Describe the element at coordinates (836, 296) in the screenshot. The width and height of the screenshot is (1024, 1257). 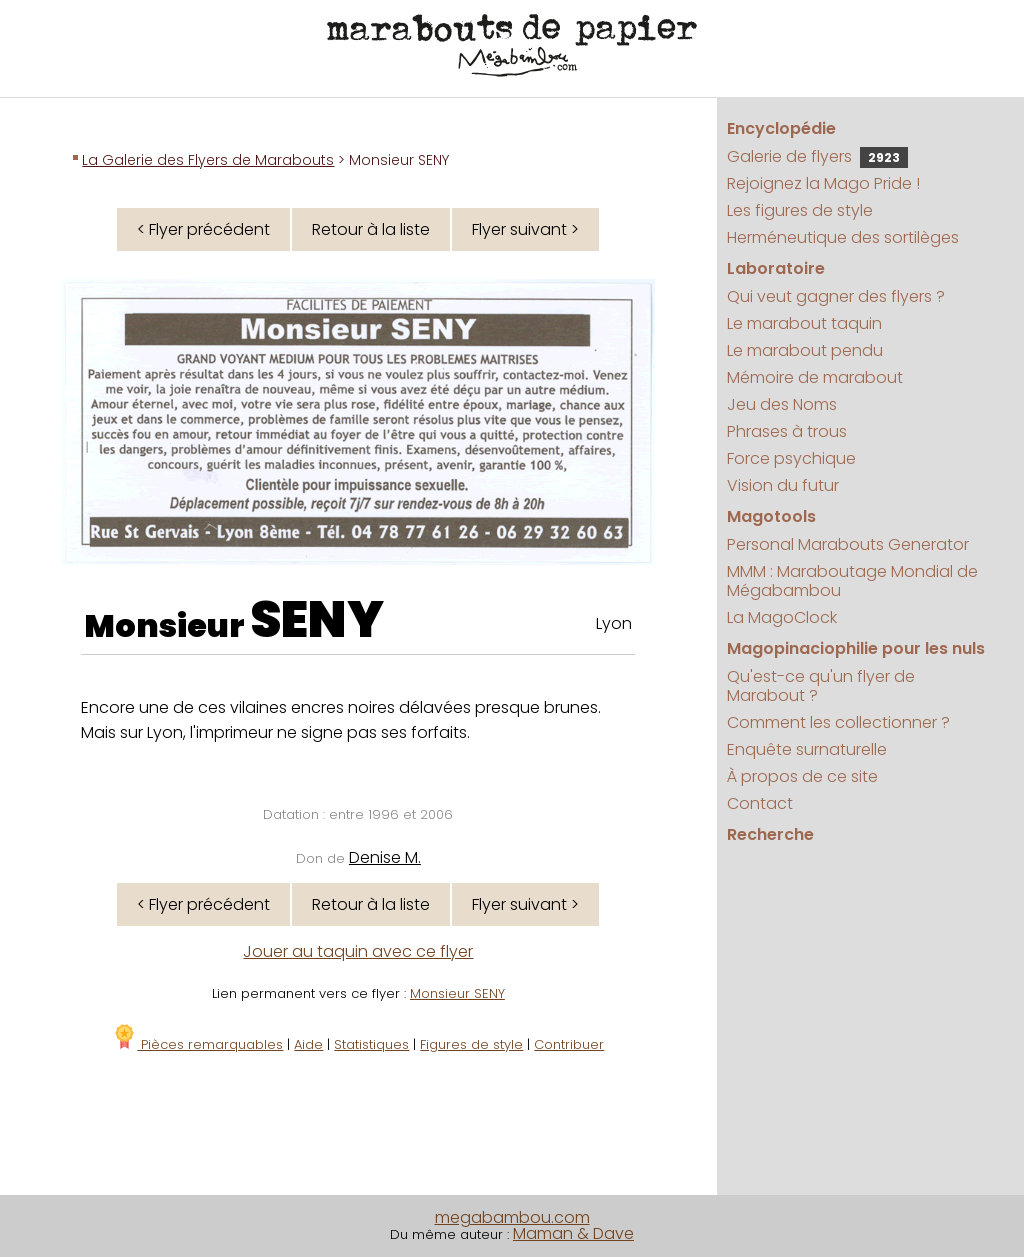
I see `Qui veut gagner des flyers ?` at that location.